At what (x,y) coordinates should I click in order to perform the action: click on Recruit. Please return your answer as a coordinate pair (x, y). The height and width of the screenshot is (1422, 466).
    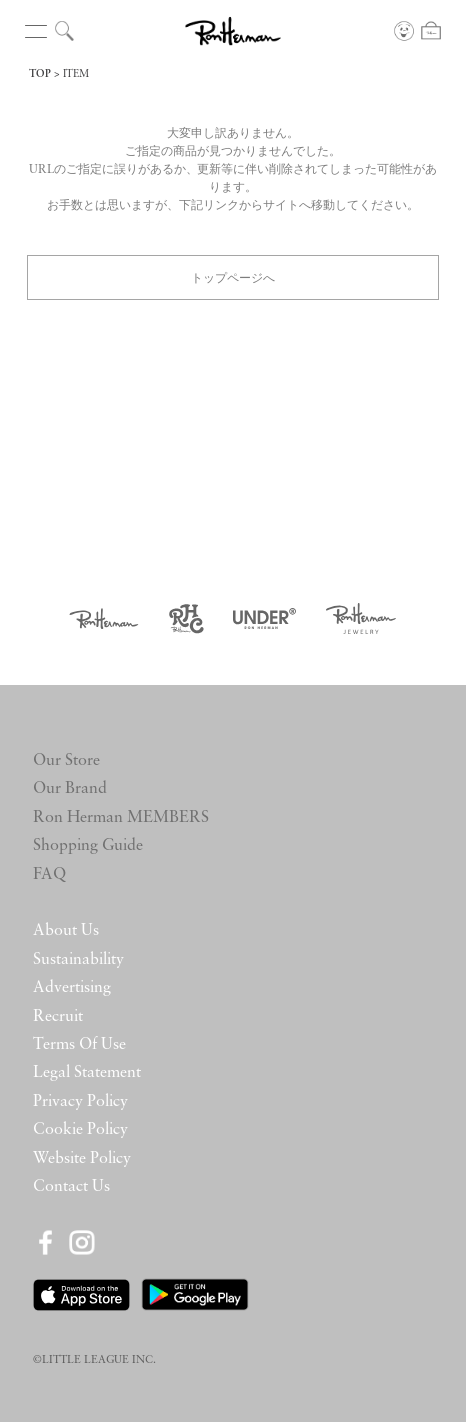
    Looking at the image, I should click on (58, 1017).